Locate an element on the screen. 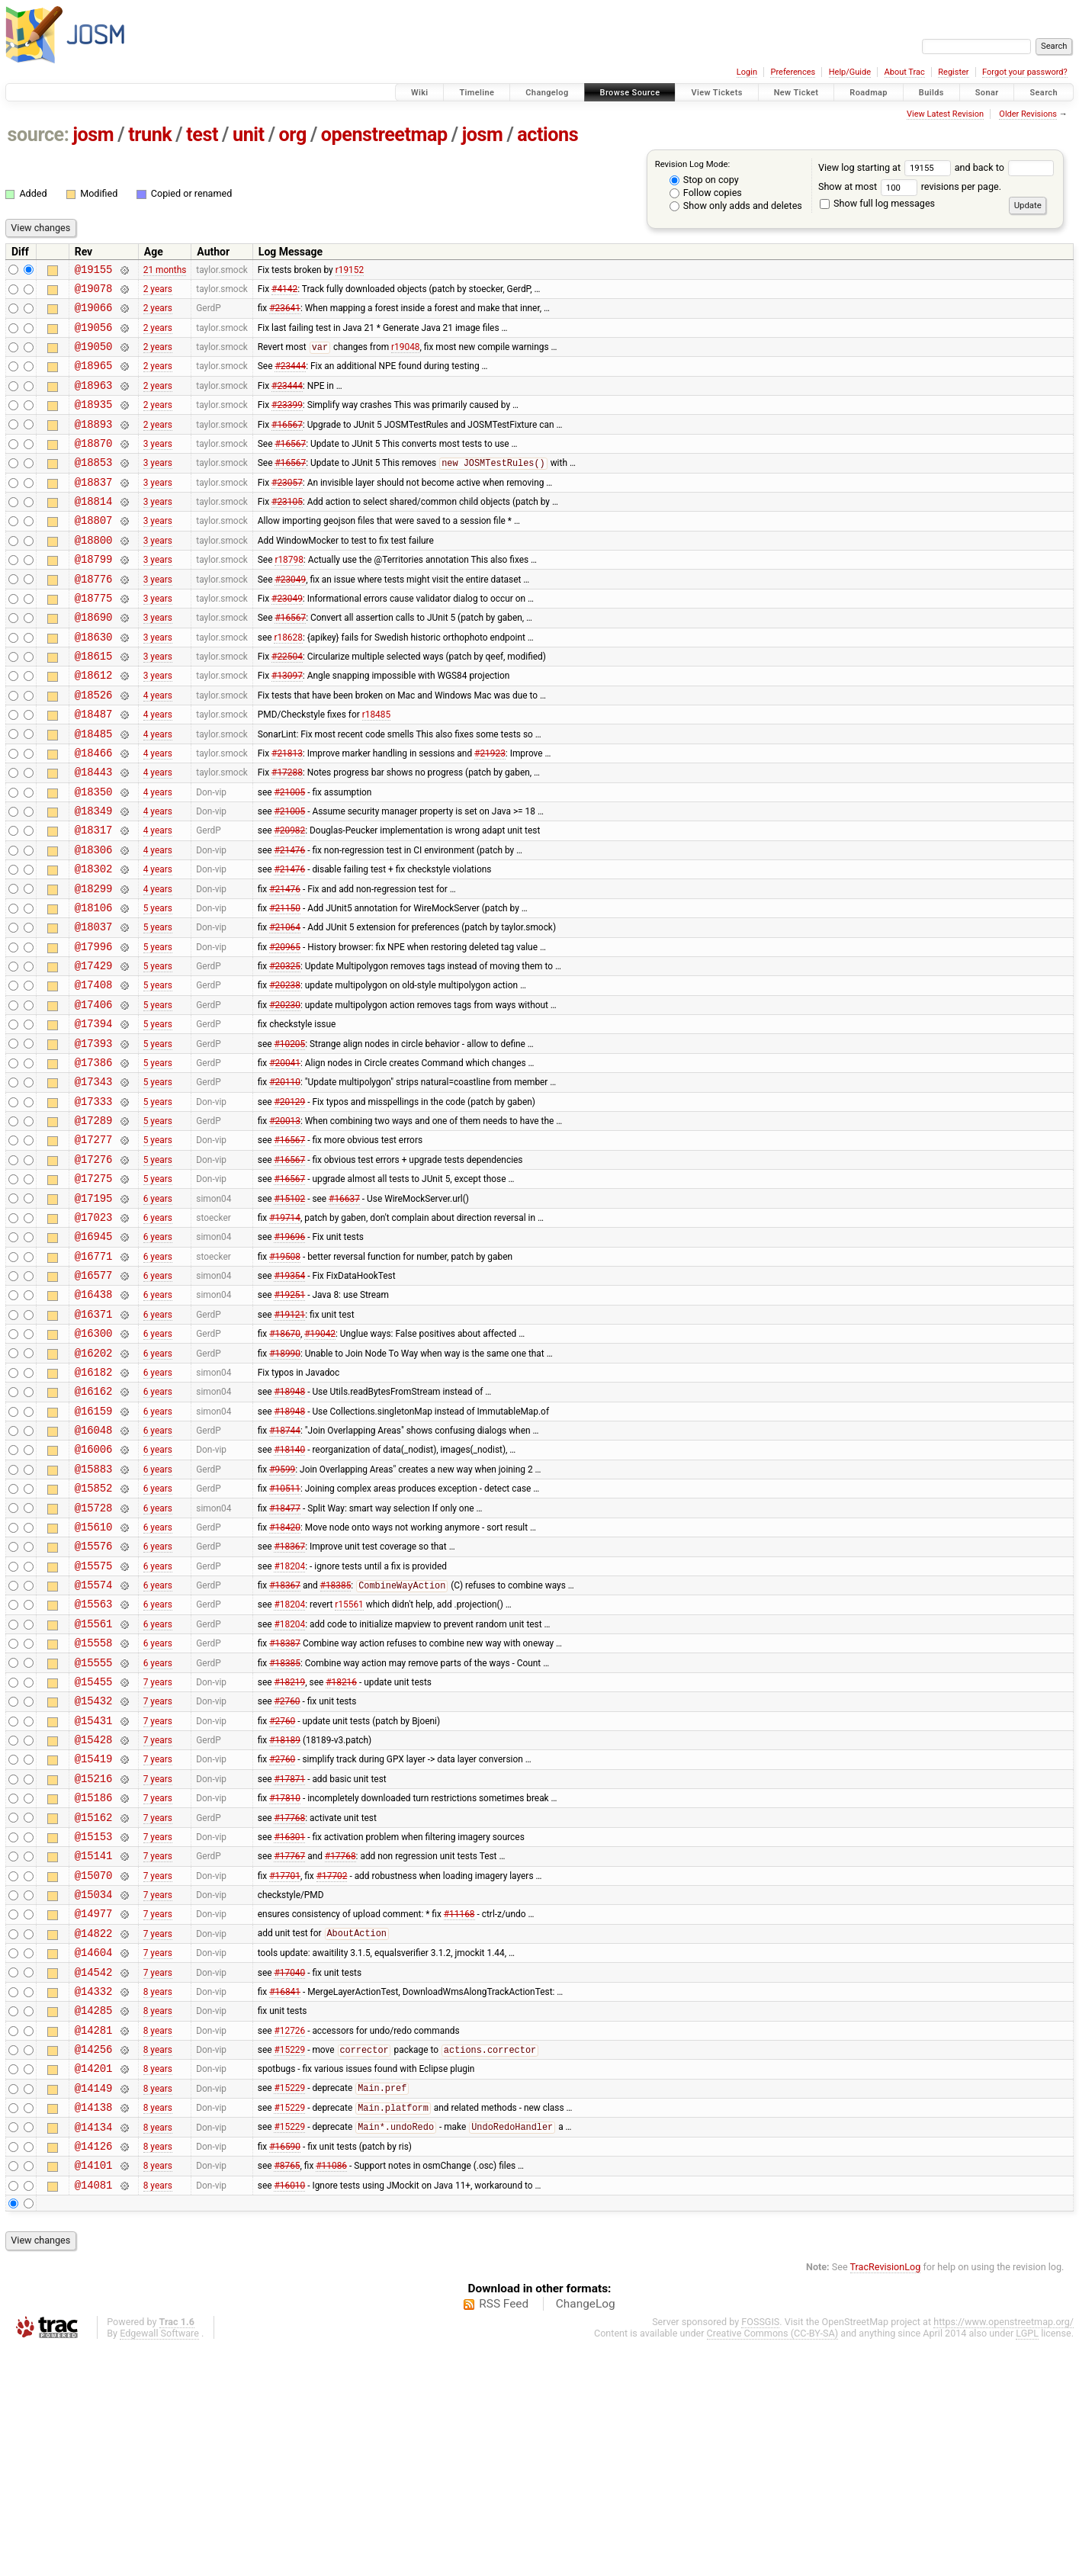  #20230 is located at coordinates (284, 1092).